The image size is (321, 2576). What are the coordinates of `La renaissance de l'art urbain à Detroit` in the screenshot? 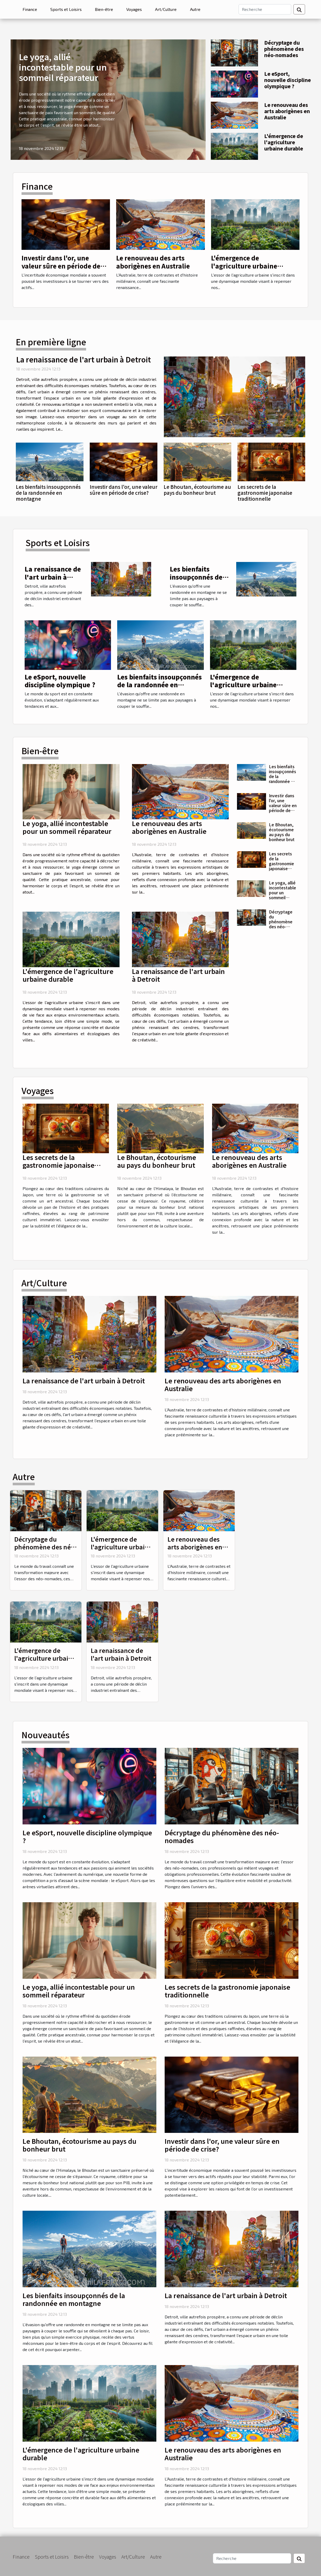 It's located at (83, 359).